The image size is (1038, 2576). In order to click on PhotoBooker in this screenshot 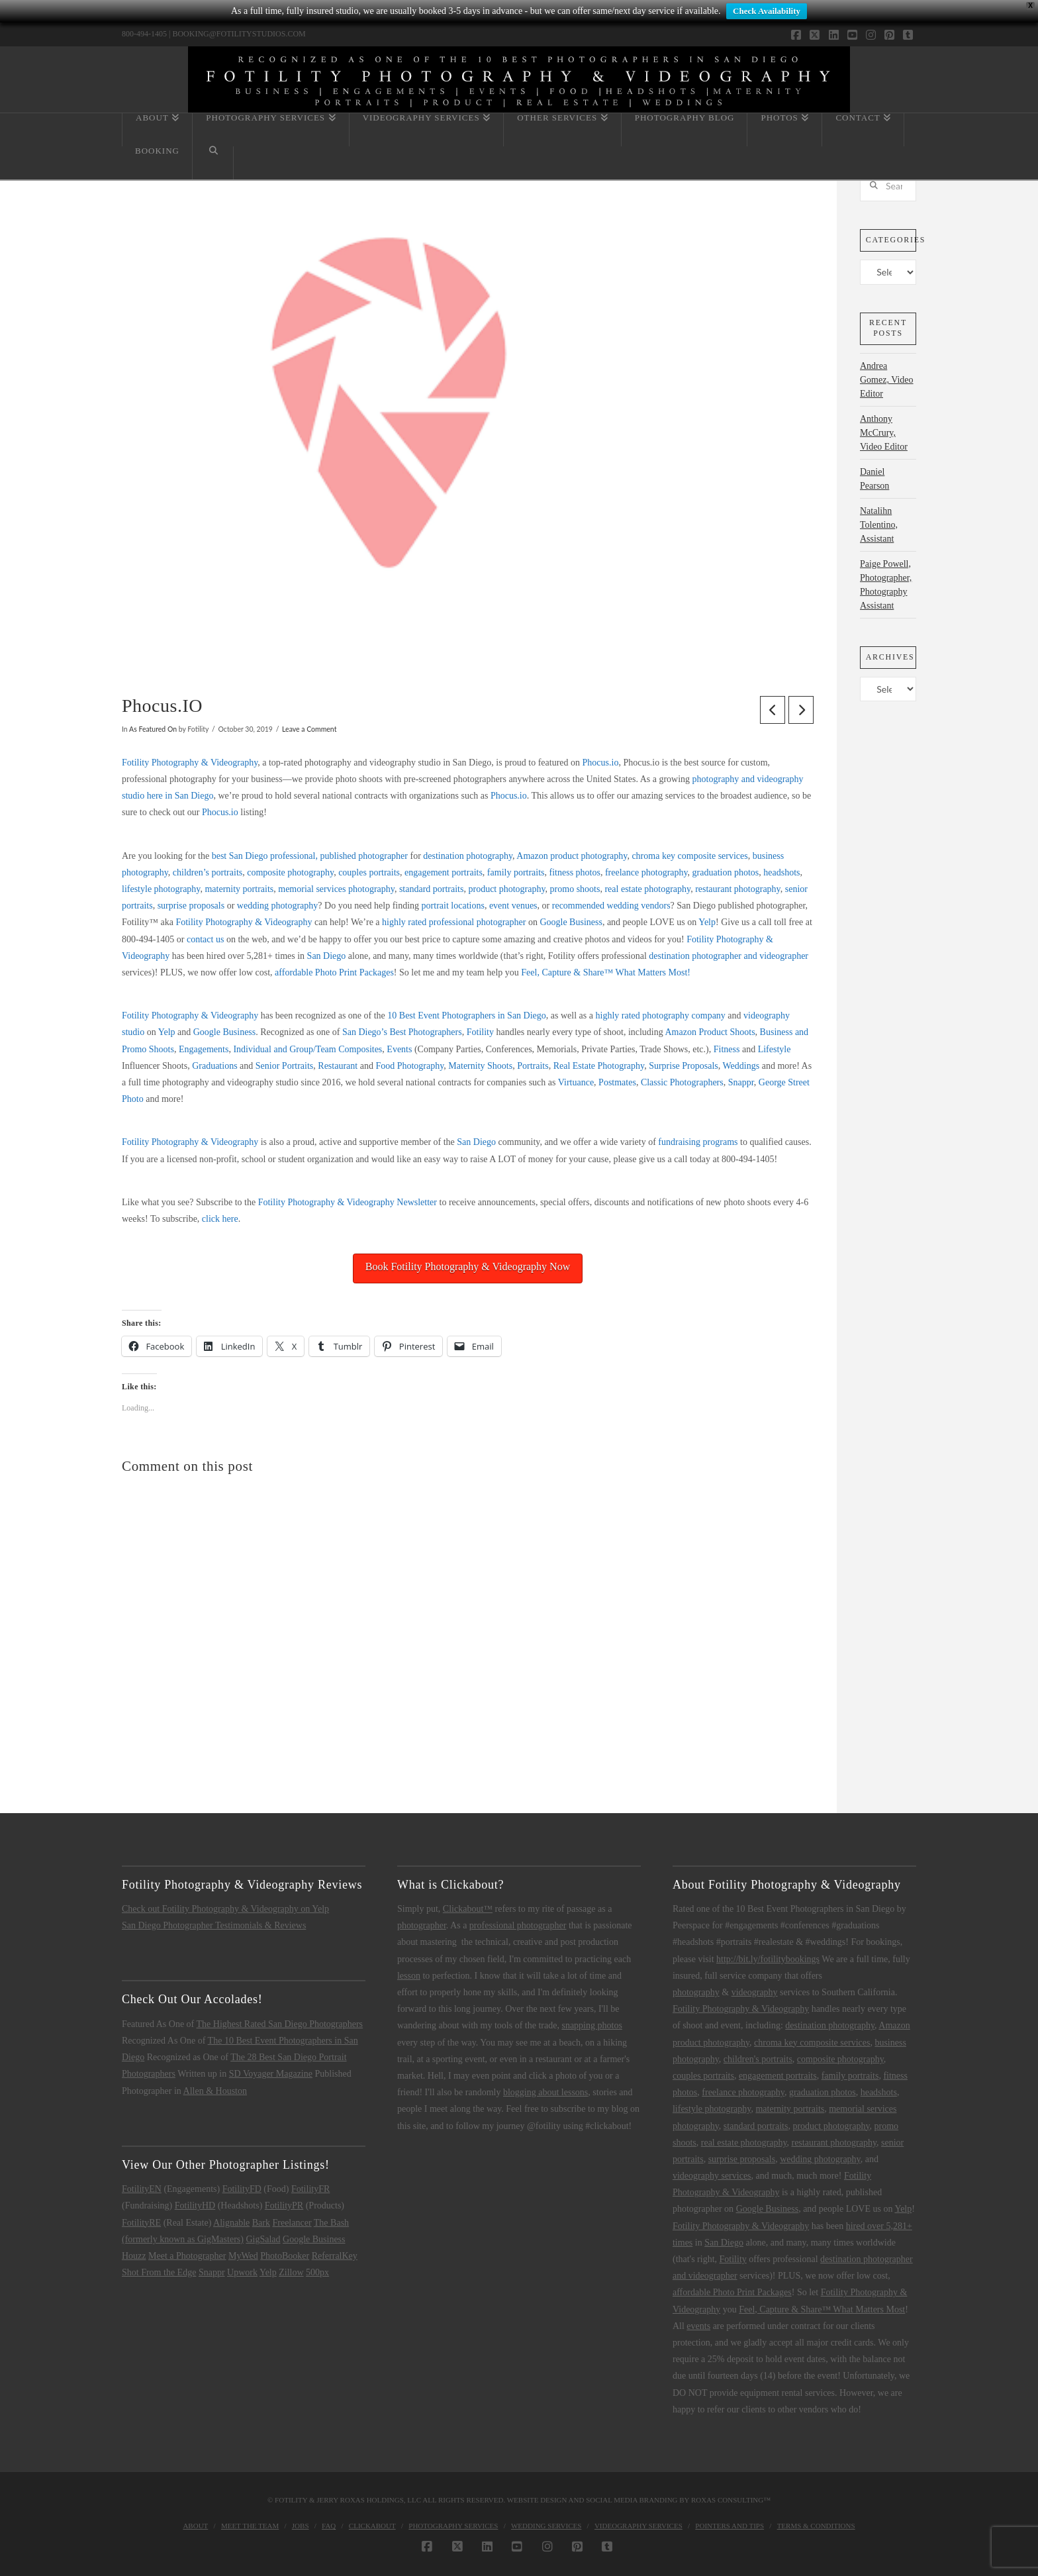, I will do `click(284, 2256)`.